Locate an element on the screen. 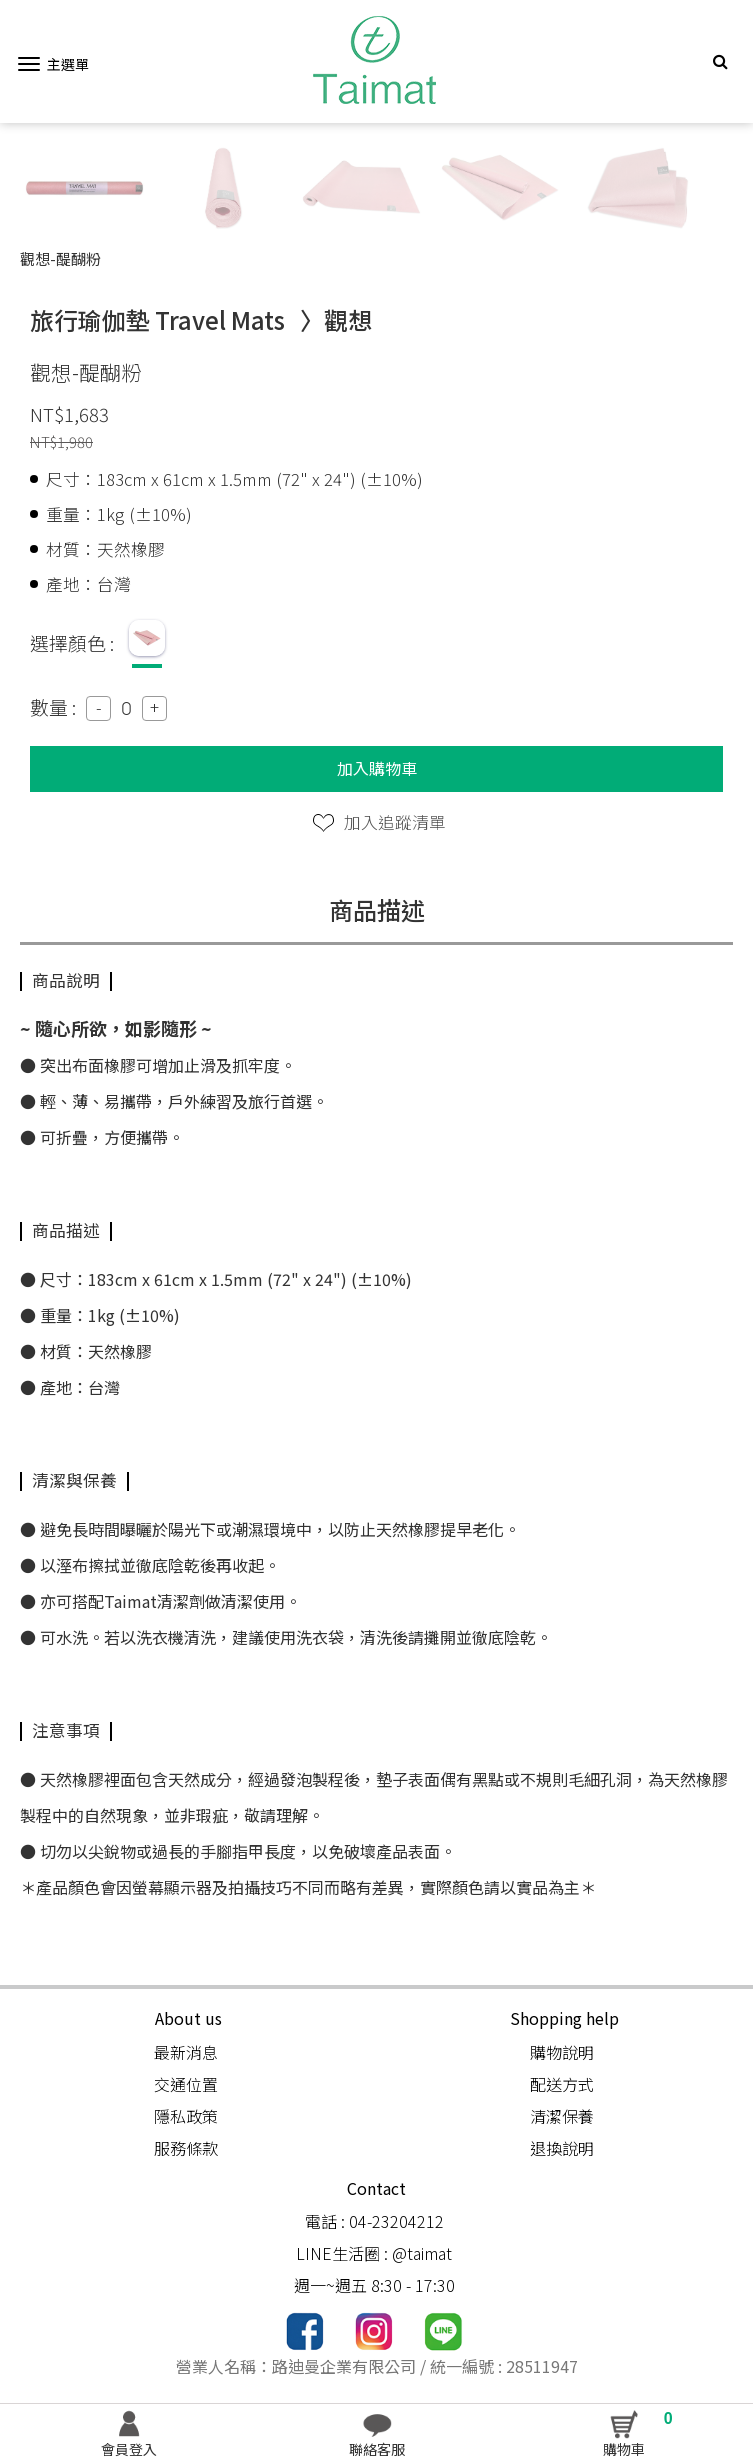  退換說明 is located at coordinates (562, 2148).